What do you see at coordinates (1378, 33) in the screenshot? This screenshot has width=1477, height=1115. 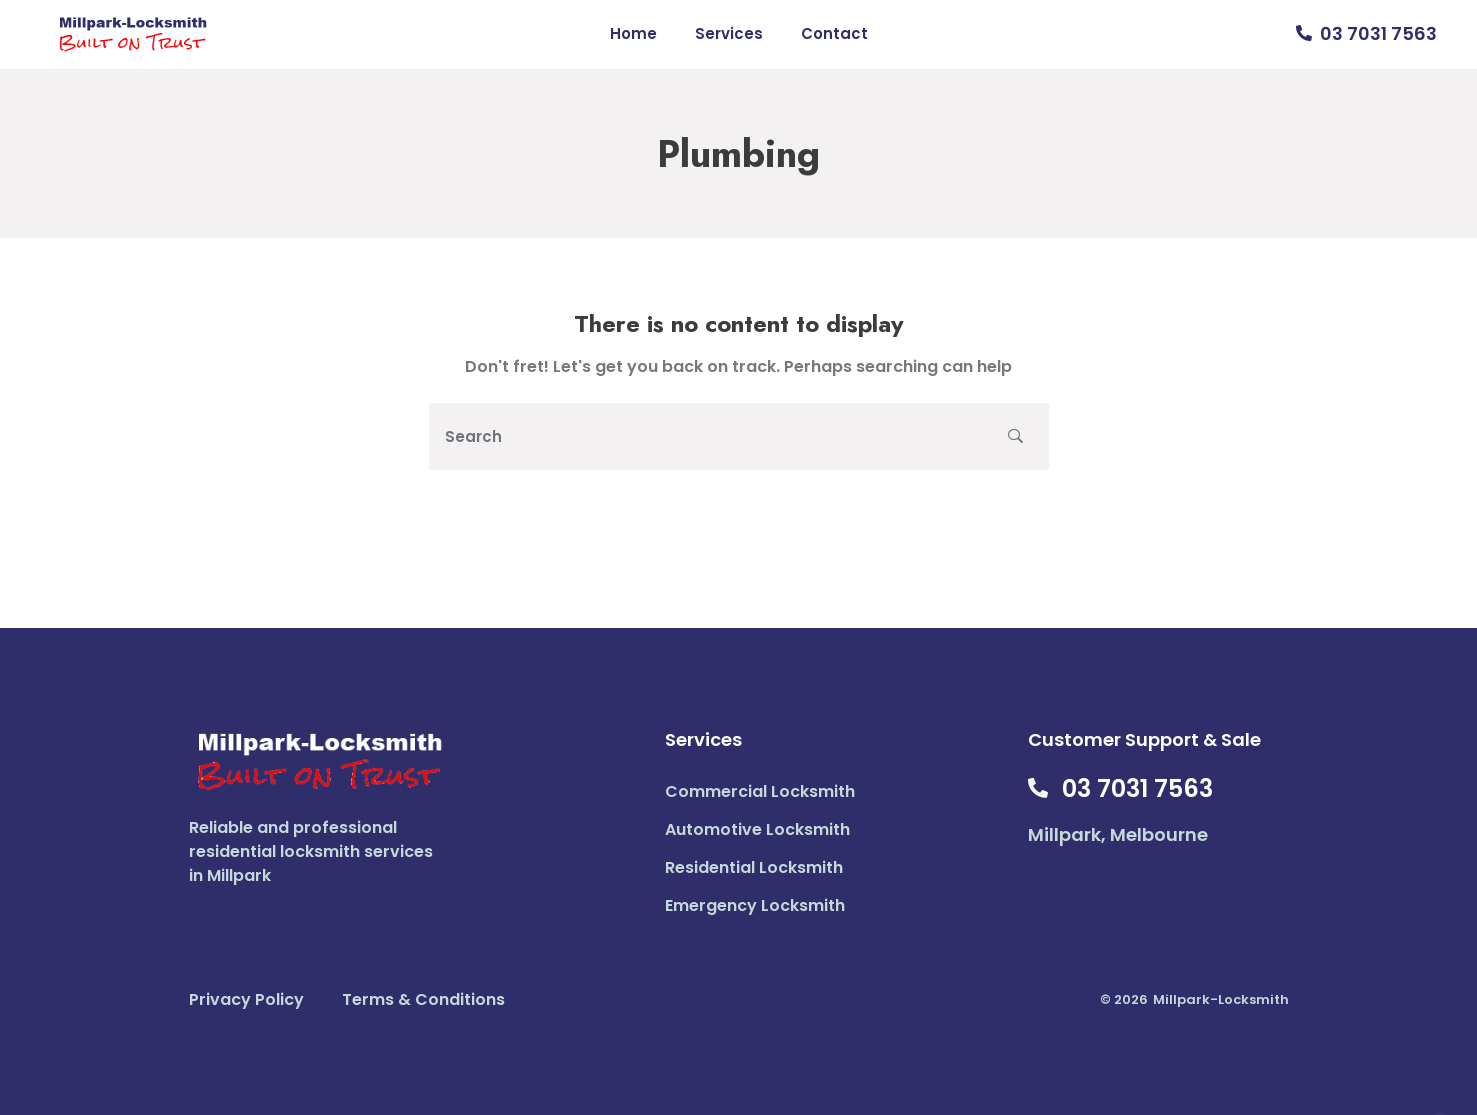 I see `03 7031 7563` at bounding box center [1378, 33].